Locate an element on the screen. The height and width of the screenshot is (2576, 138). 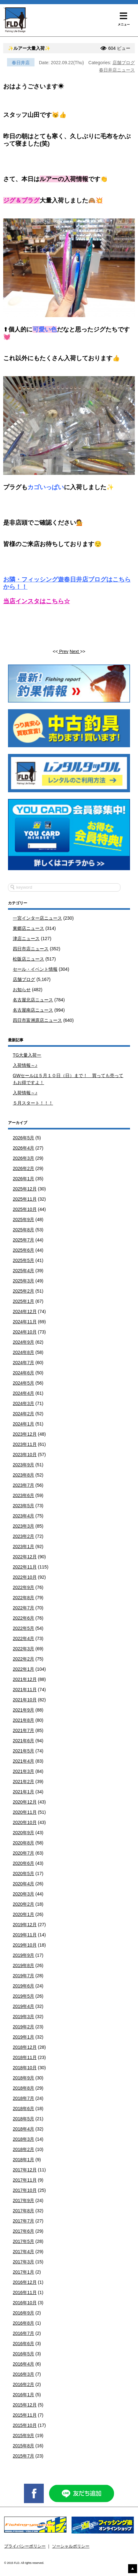
TG大量入荷ー is located at coordinates (27, 1055).